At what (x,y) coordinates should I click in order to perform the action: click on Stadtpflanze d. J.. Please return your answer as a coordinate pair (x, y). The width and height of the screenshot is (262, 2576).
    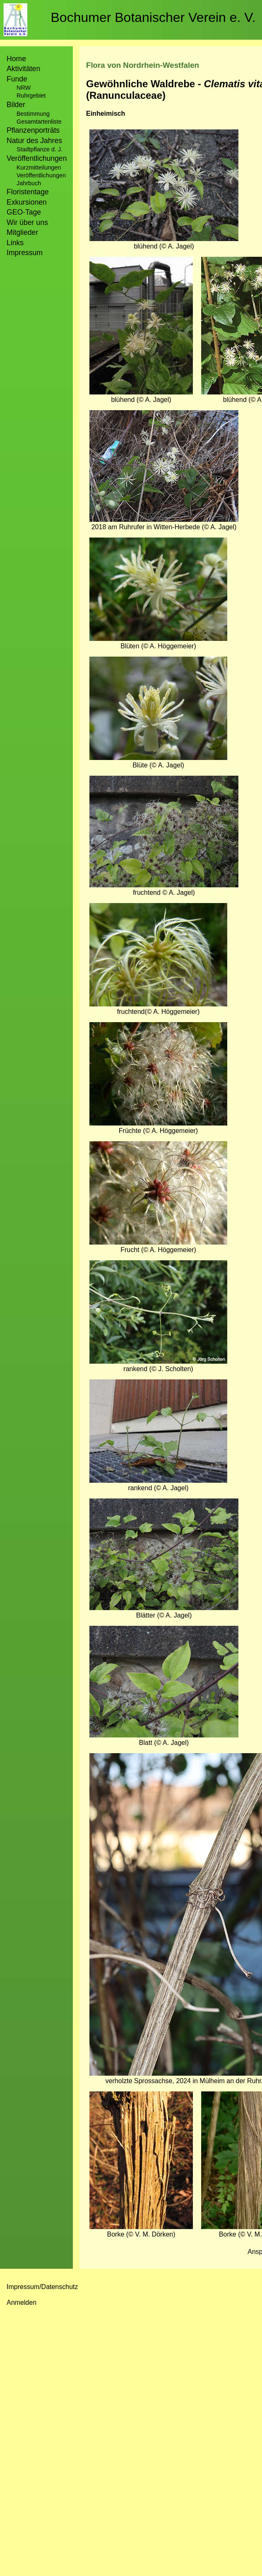
    Looking at the image, I should click on (39, 149).